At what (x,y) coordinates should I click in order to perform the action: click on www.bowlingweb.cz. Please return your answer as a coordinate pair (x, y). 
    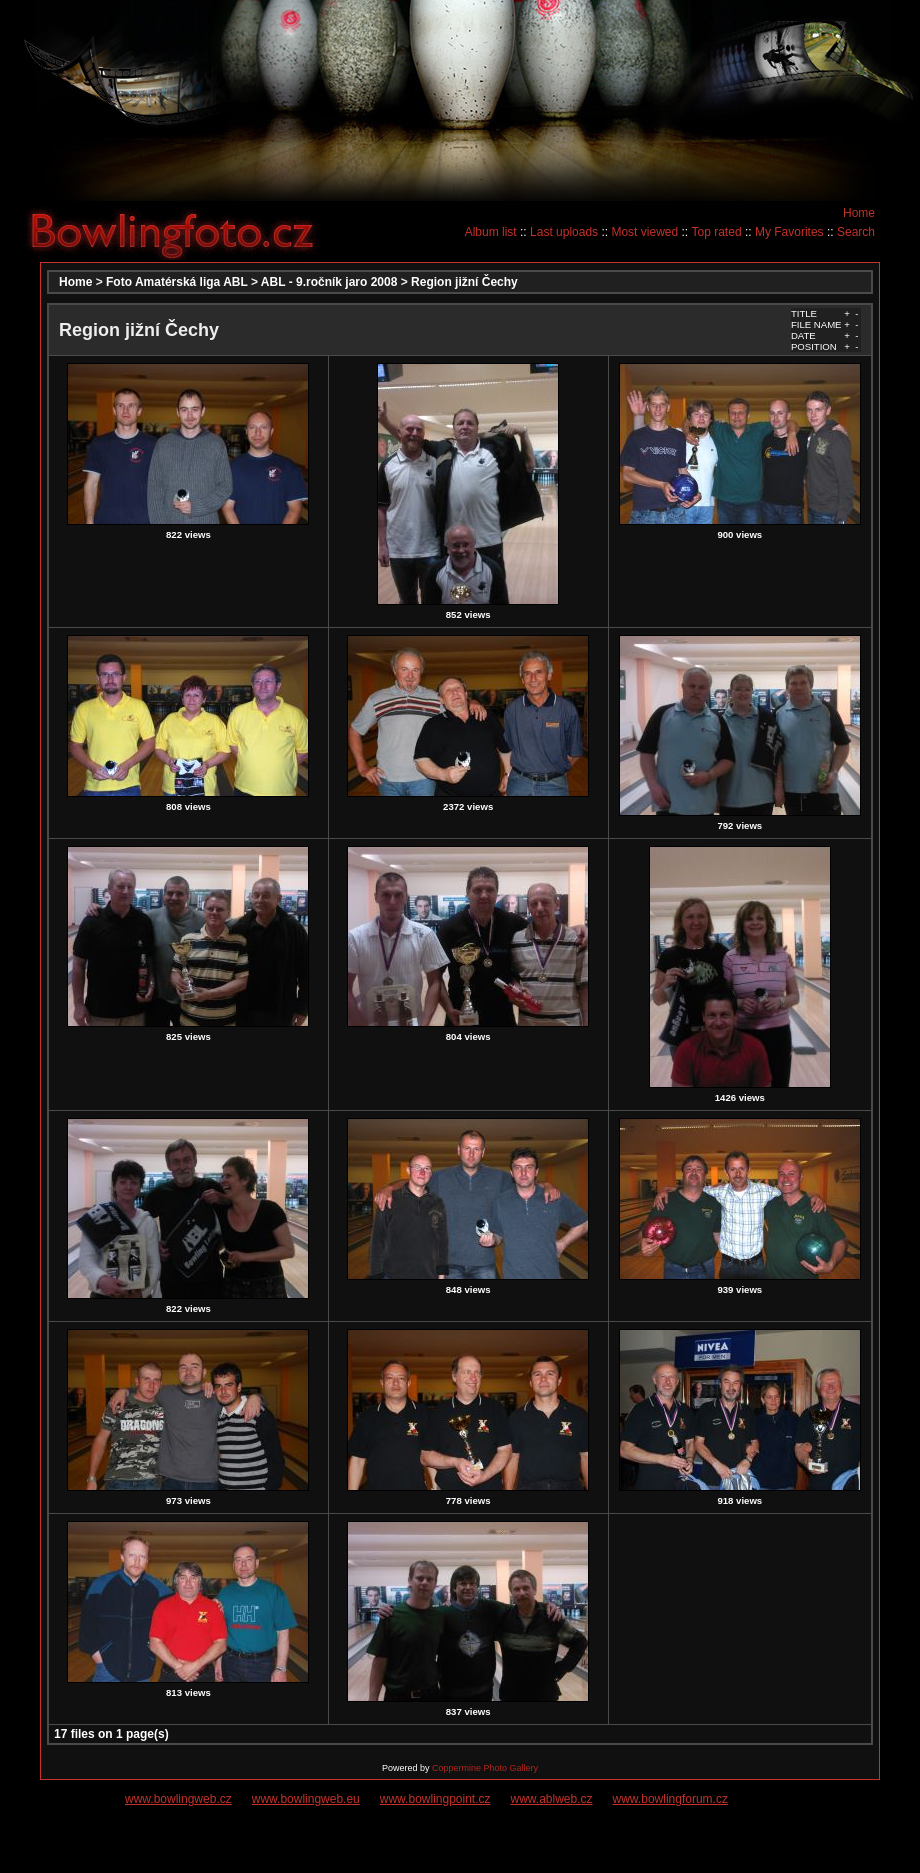
    Looking at the image, I should click on (178, 1799).